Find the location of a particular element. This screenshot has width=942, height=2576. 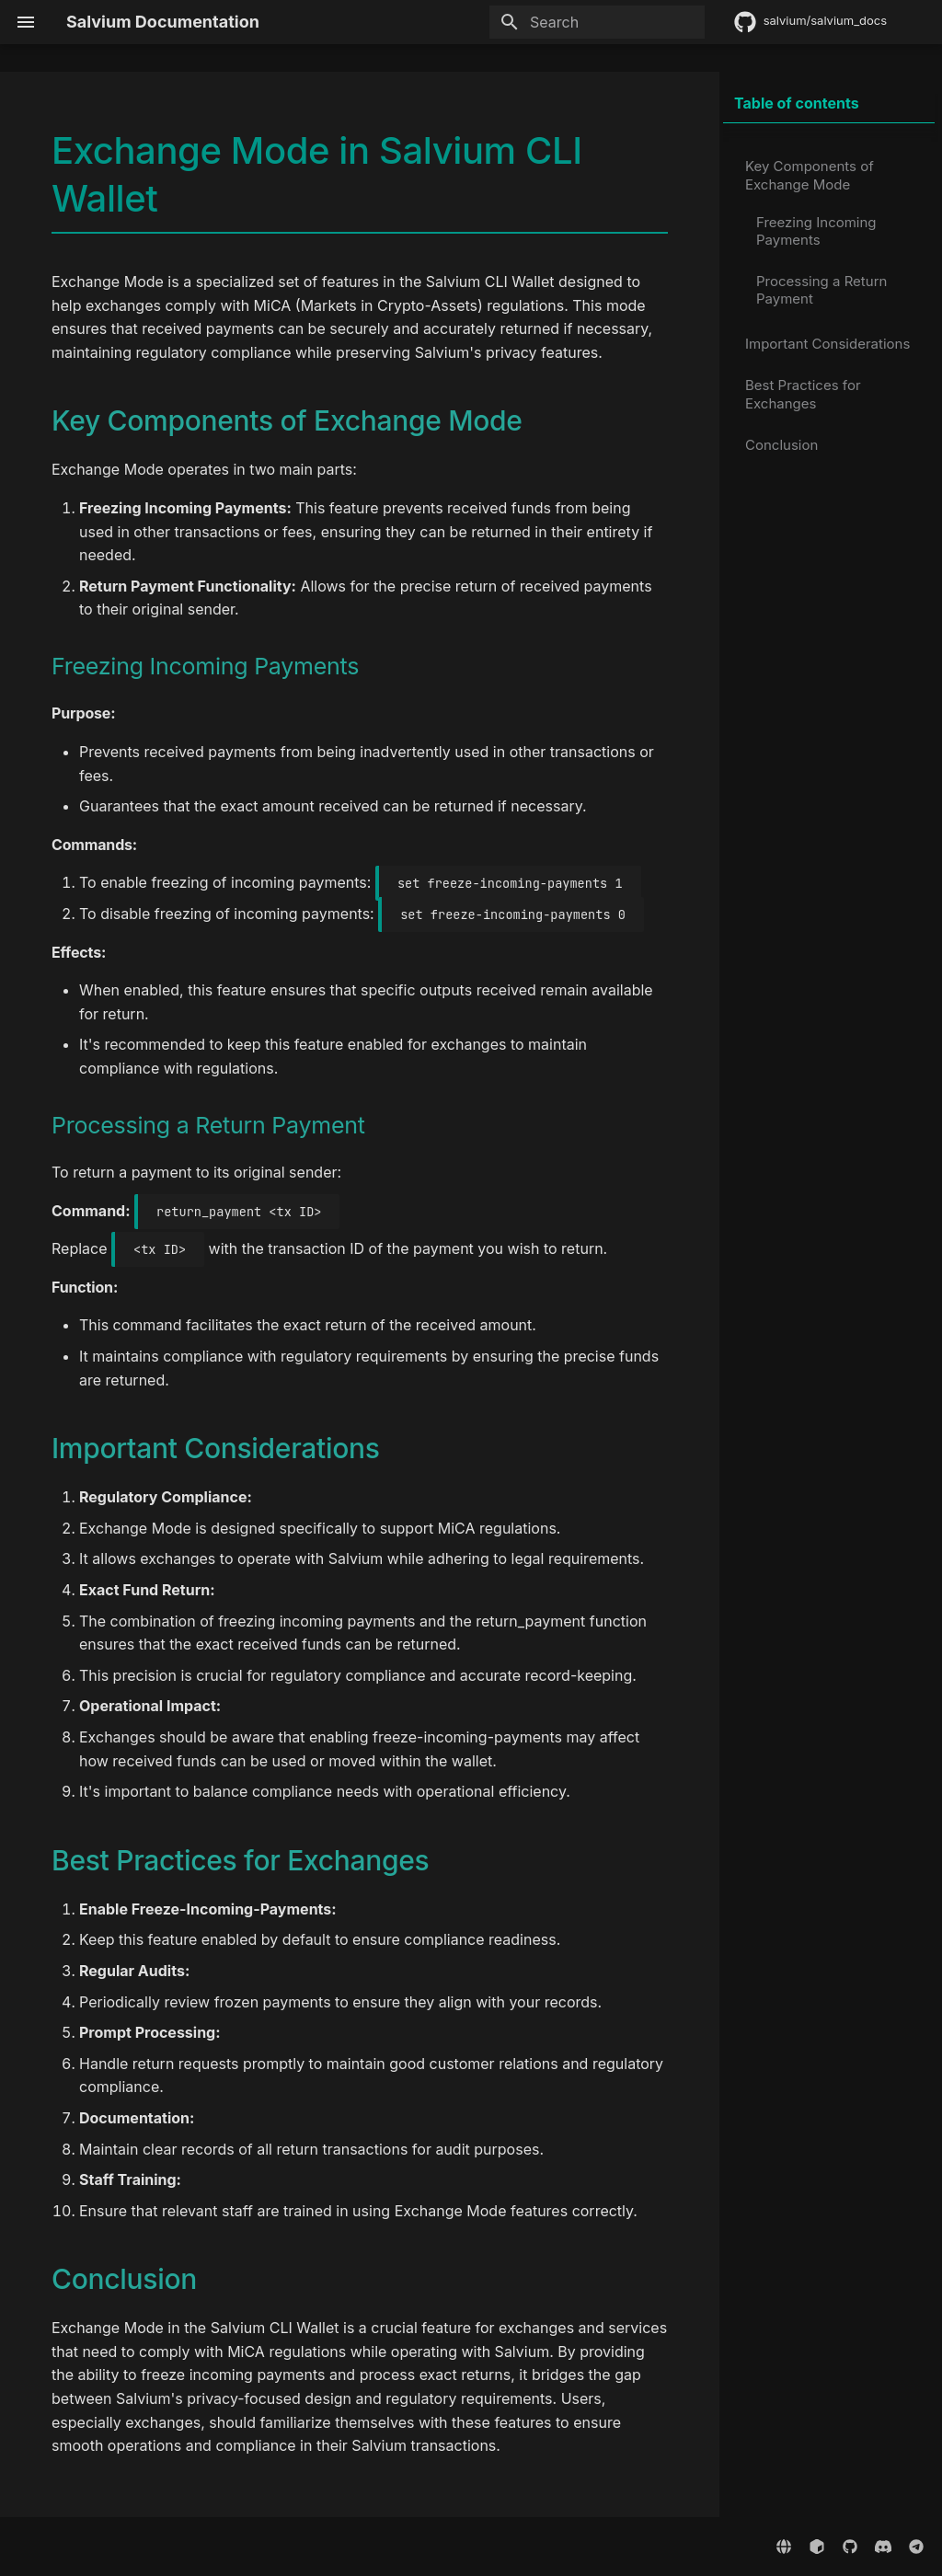

Table of contents is located at coordinates (796, 103).